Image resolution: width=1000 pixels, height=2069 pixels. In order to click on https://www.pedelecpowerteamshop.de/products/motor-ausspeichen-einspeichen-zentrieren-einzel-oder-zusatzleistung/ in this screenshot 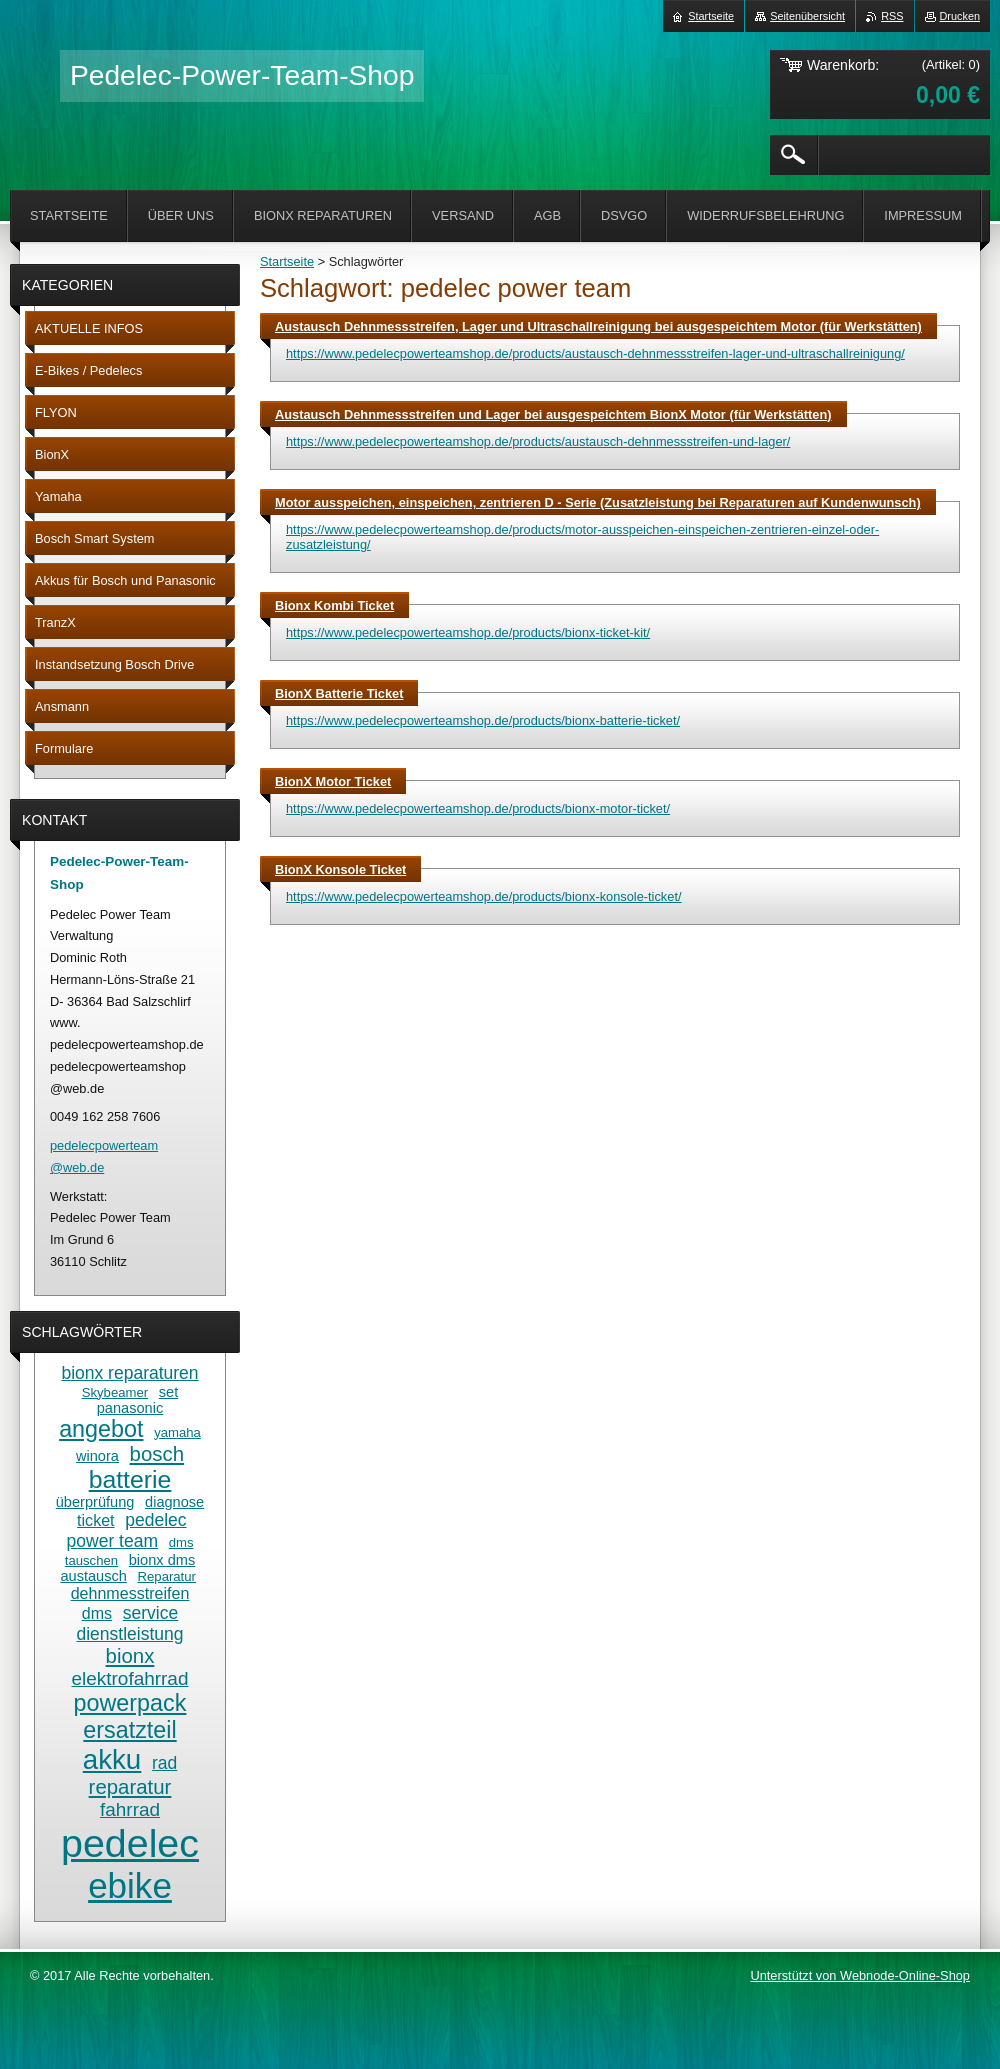, I will do `click(582, 537)`.